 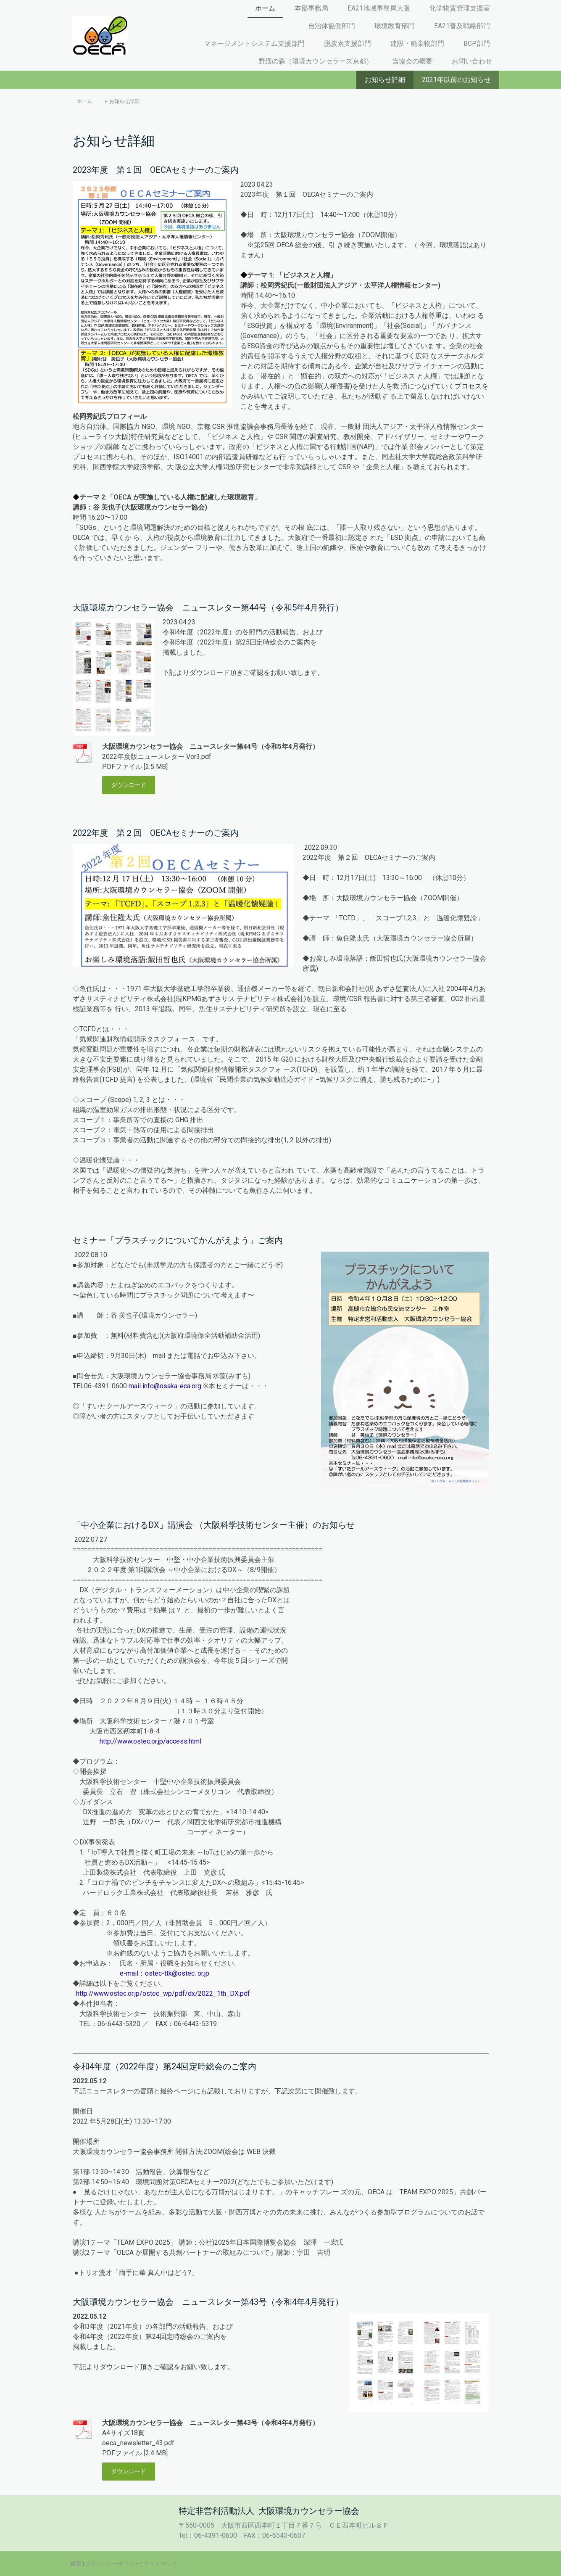 I want to click on 野殿の森（環境カウンセラーズ京都）, so click(x=315, y=61).